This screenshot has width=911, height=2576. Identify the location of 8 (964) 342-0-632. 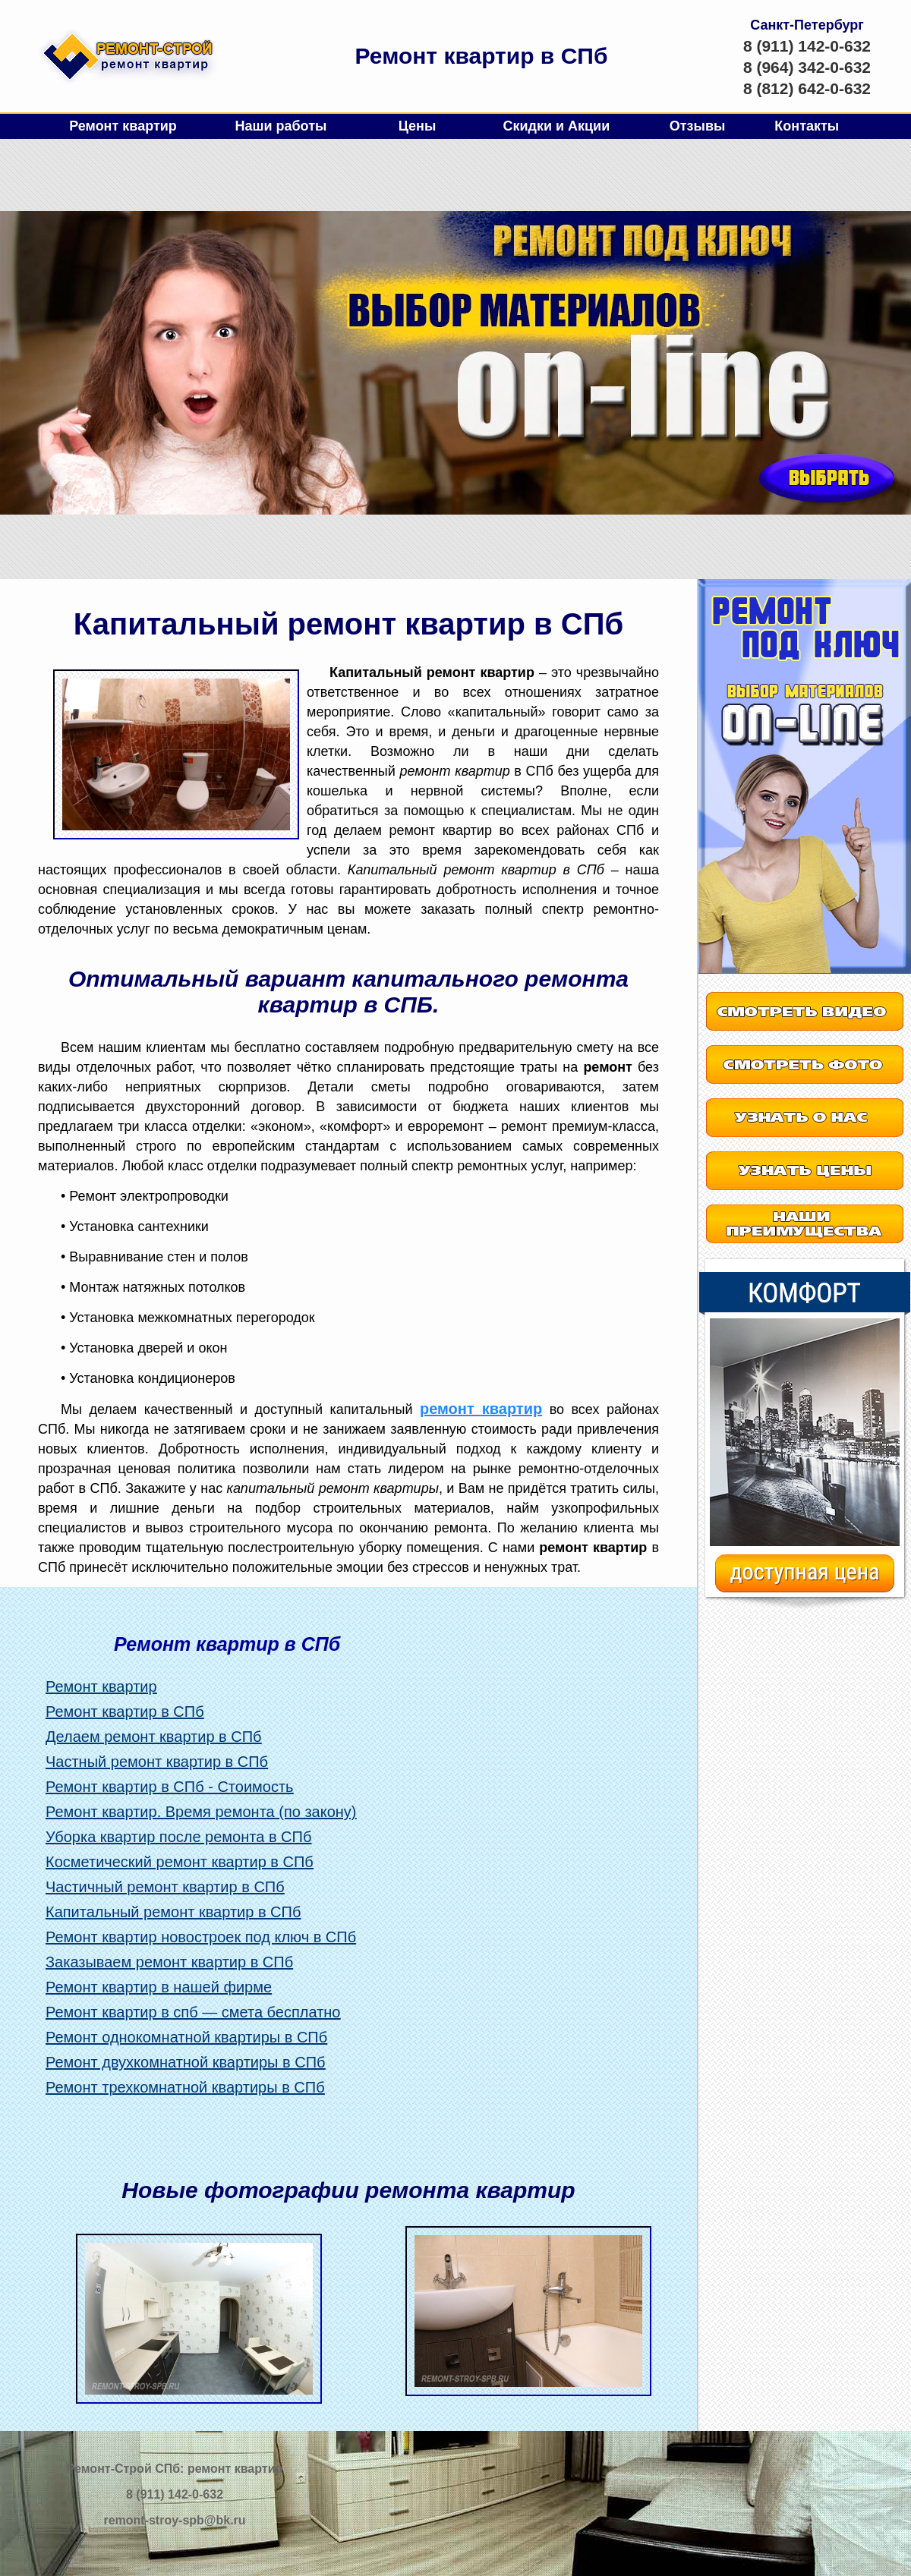
(807, 67).